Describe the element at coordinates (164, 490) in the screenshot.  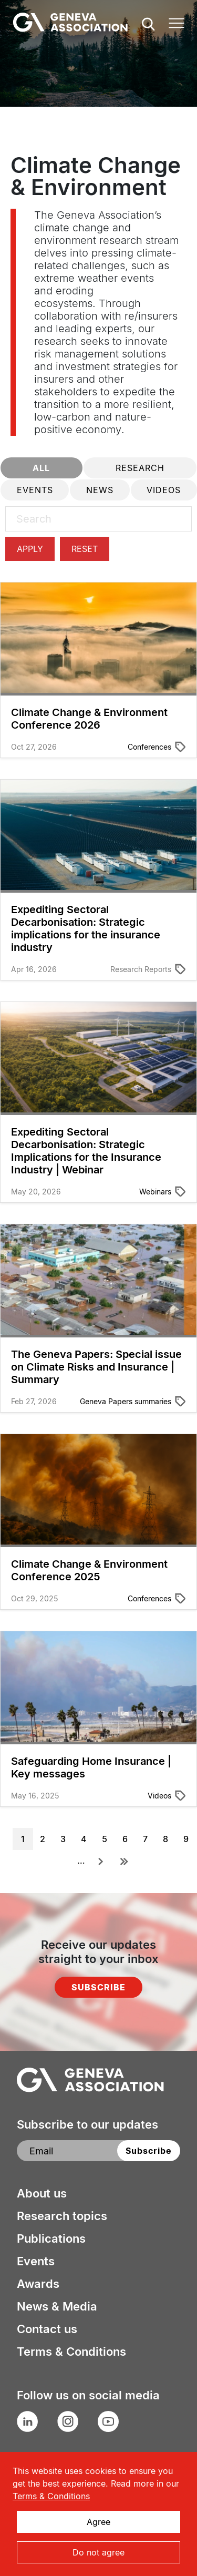
I see `Videos` at that location.